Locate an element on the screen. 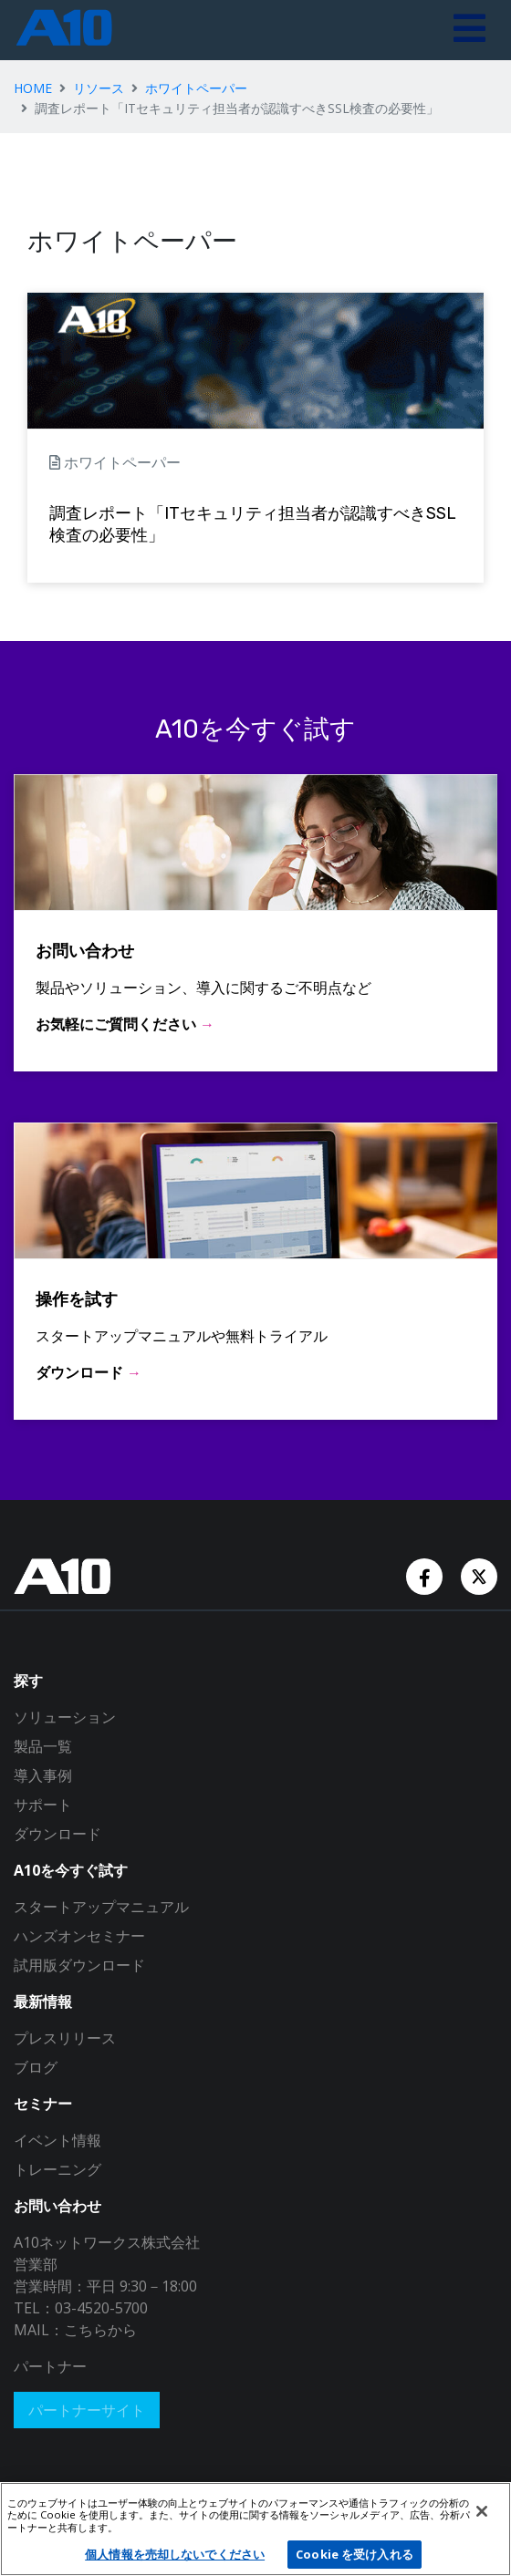 This screenshot has width=511, height=2576. [閉じる] is located at coordinates (482, 2511).